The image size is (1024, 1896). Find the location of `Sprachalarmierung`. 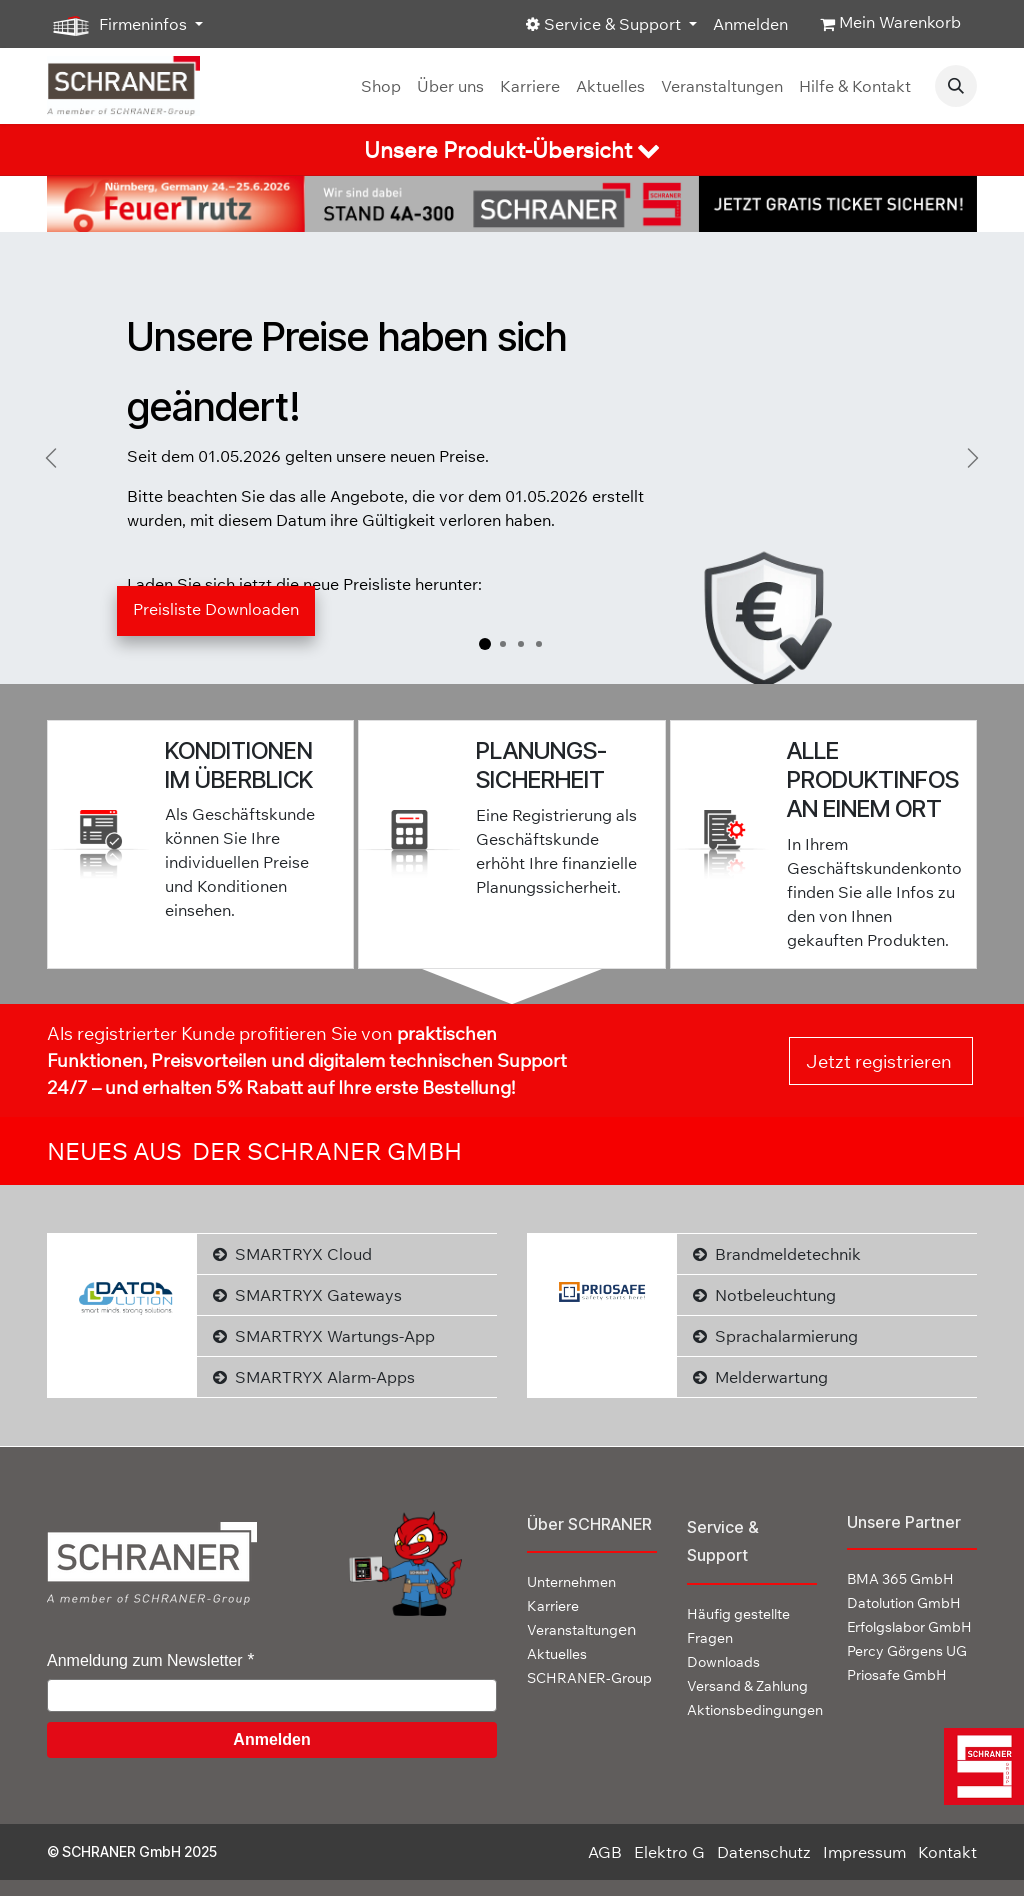

Sprachalarmierung is located at coordinates (775, 1336).